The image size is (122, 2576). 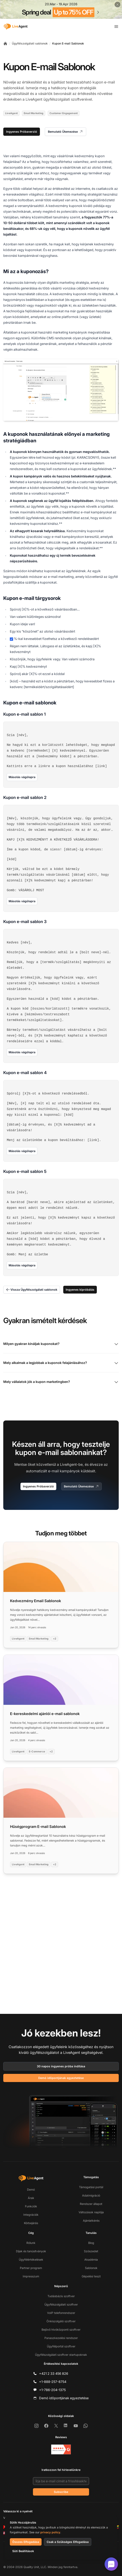 I want to click on Támogatási portál, so click(x=91, y=2187).